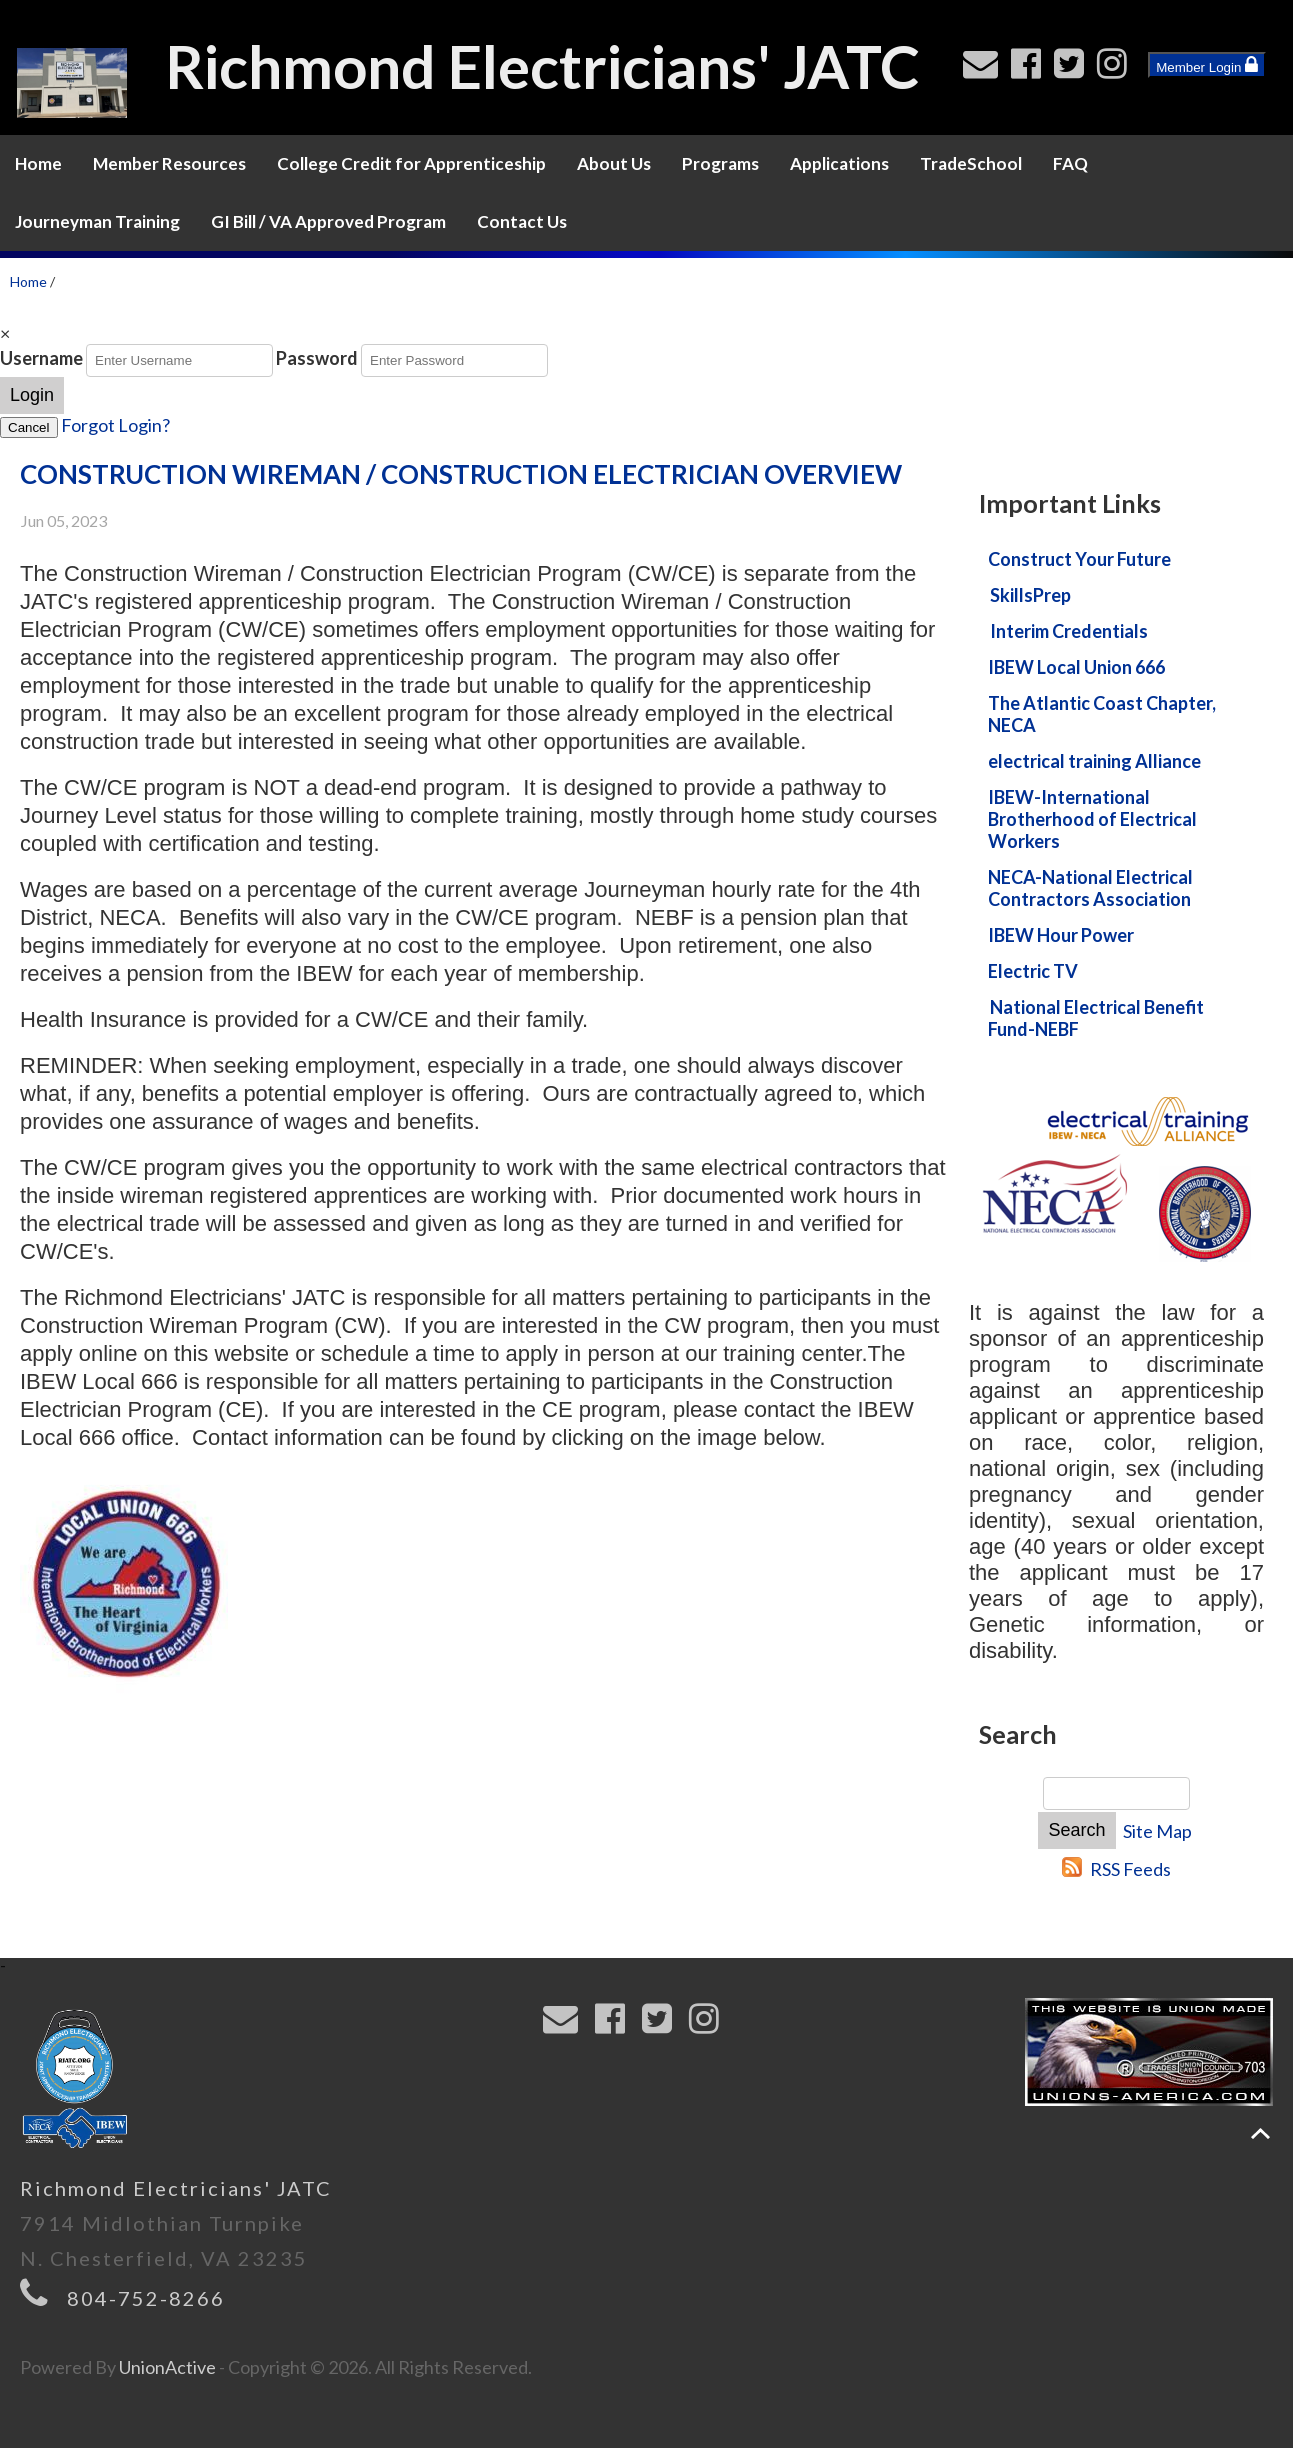 This screenshot has height=2448, width=1293. What do you see at coordinates (614, 163) in the screenshot?
I see `About Us` at bounding box center [614, 163].